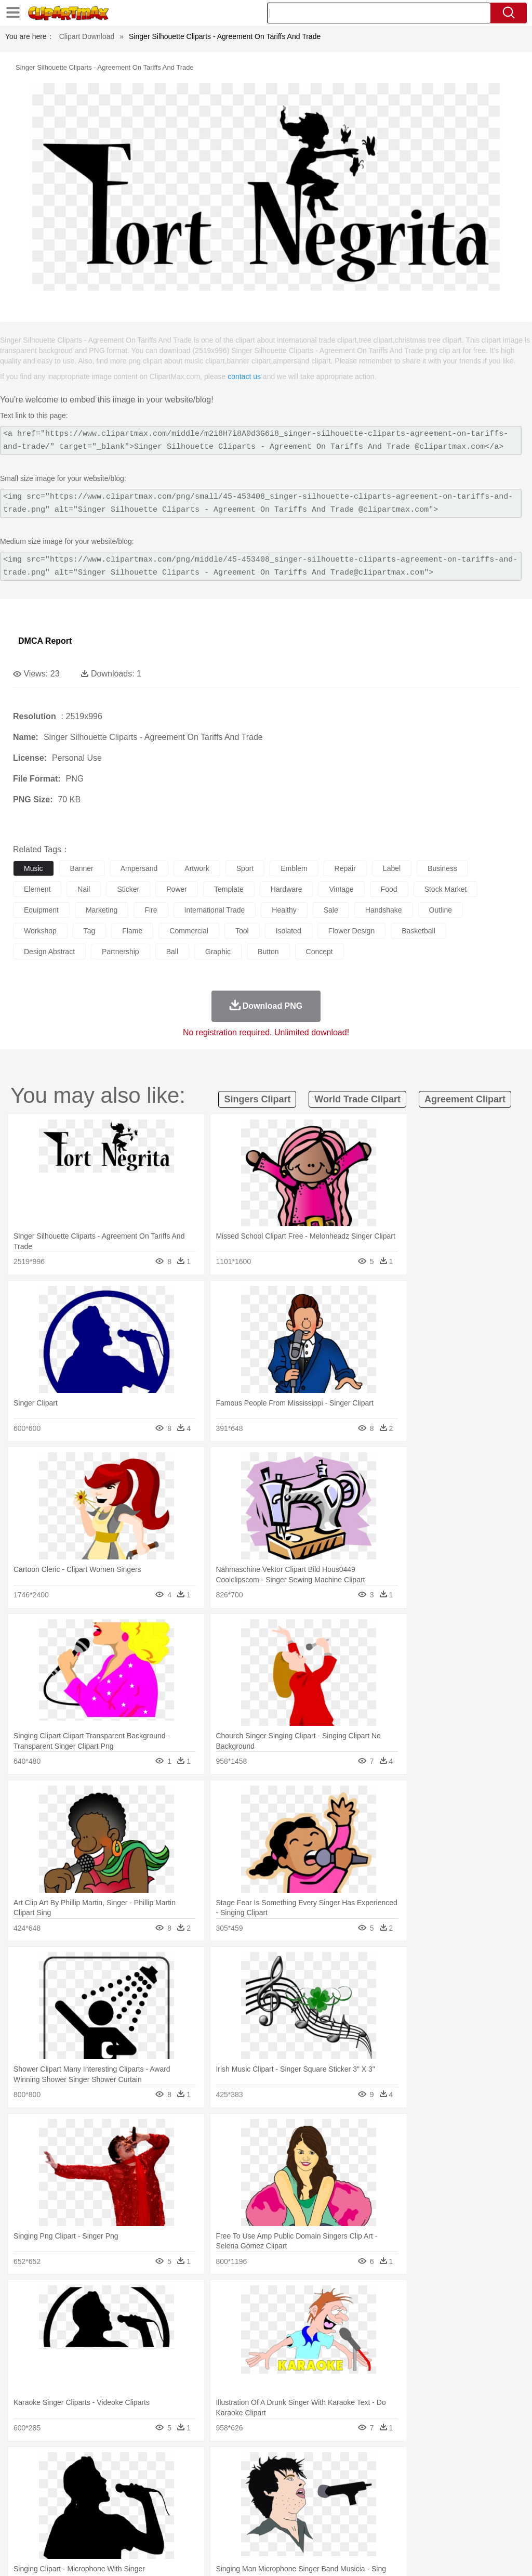 The image size is (532, 2576). Describe the element at coordinates (182, 2480) in the screenshot. I see `Cow` at that location.